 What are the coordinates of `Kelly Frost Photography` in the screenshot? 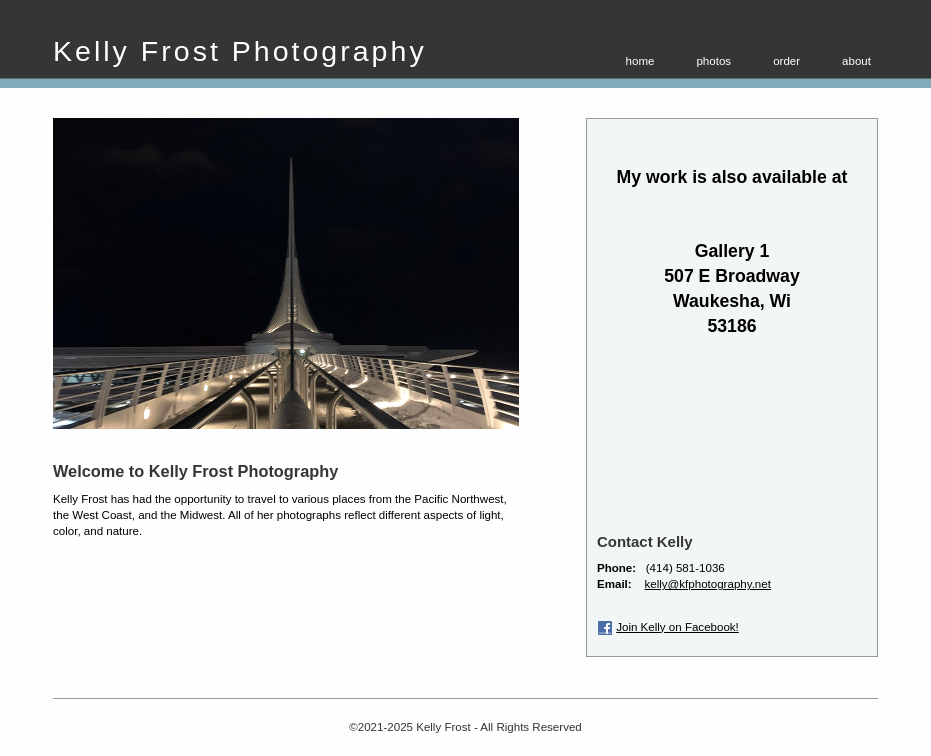 It's located at (240, 51).